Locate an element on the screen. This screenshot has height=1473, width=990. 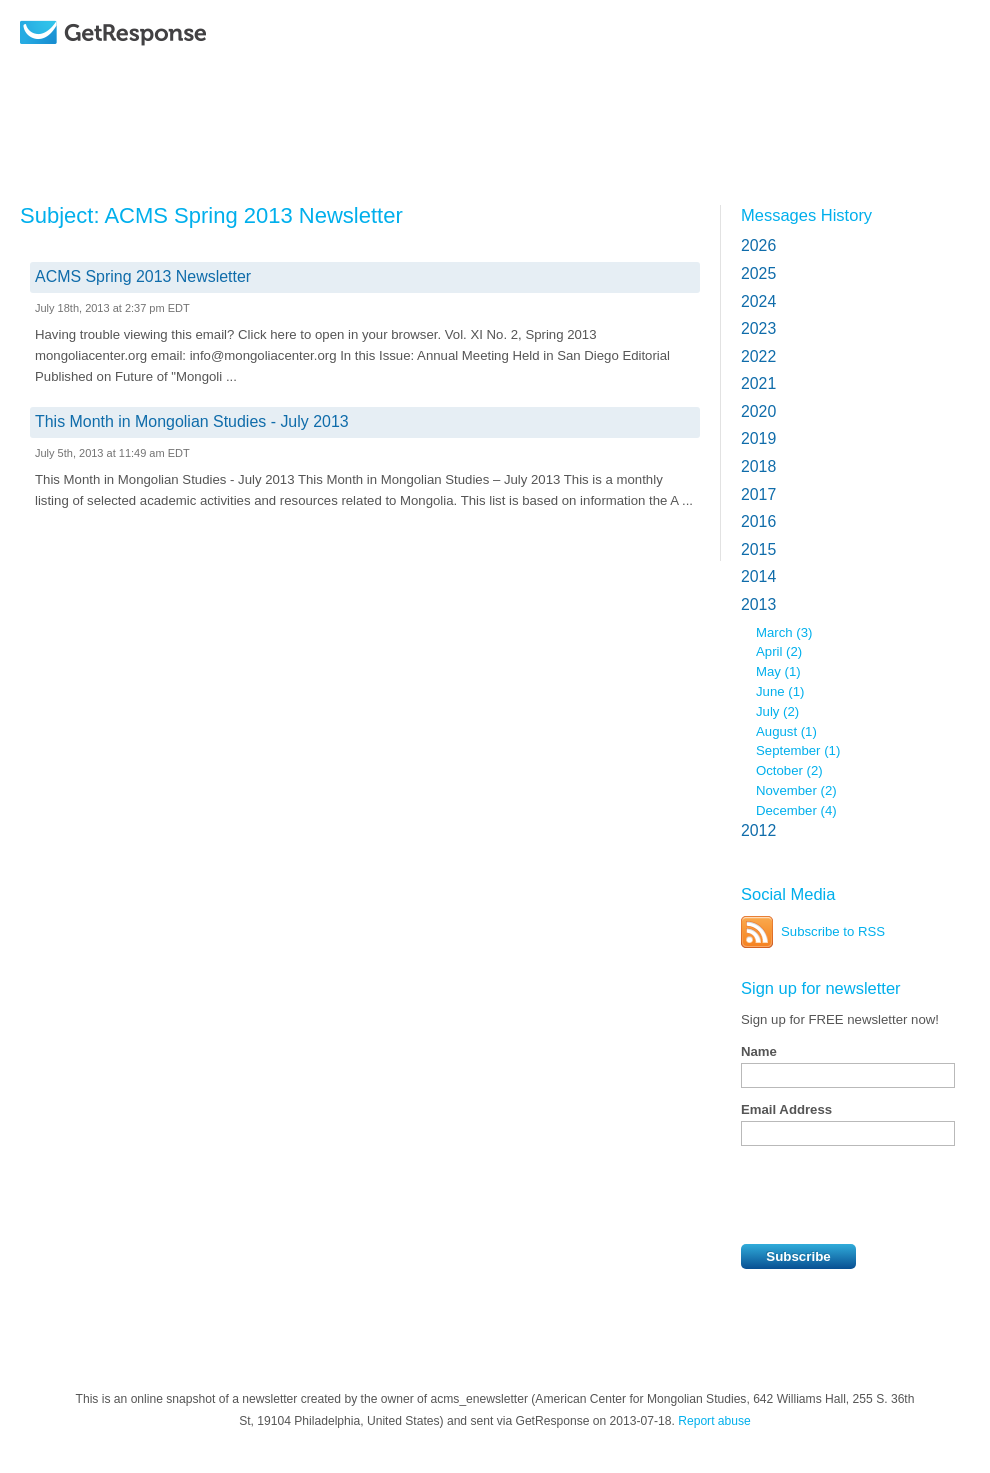
May (1) is located at coordinates (778, 671).